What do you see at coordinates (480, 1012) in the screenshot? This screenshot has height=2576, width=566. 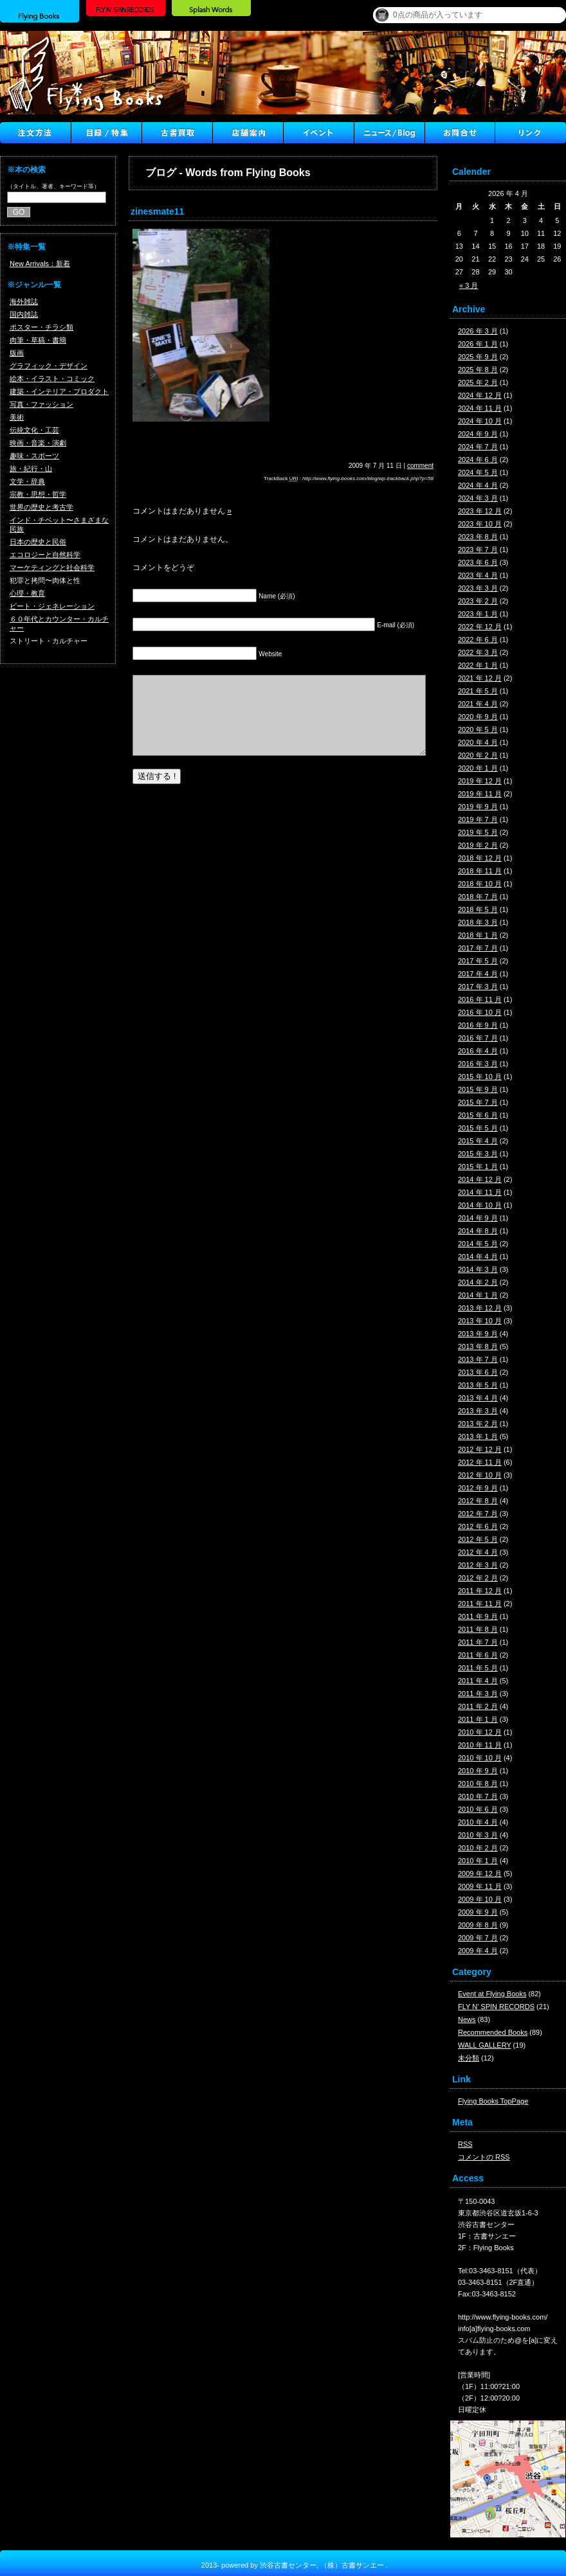 I see `2016 年 10 月` at bounding box center [480, 1012].